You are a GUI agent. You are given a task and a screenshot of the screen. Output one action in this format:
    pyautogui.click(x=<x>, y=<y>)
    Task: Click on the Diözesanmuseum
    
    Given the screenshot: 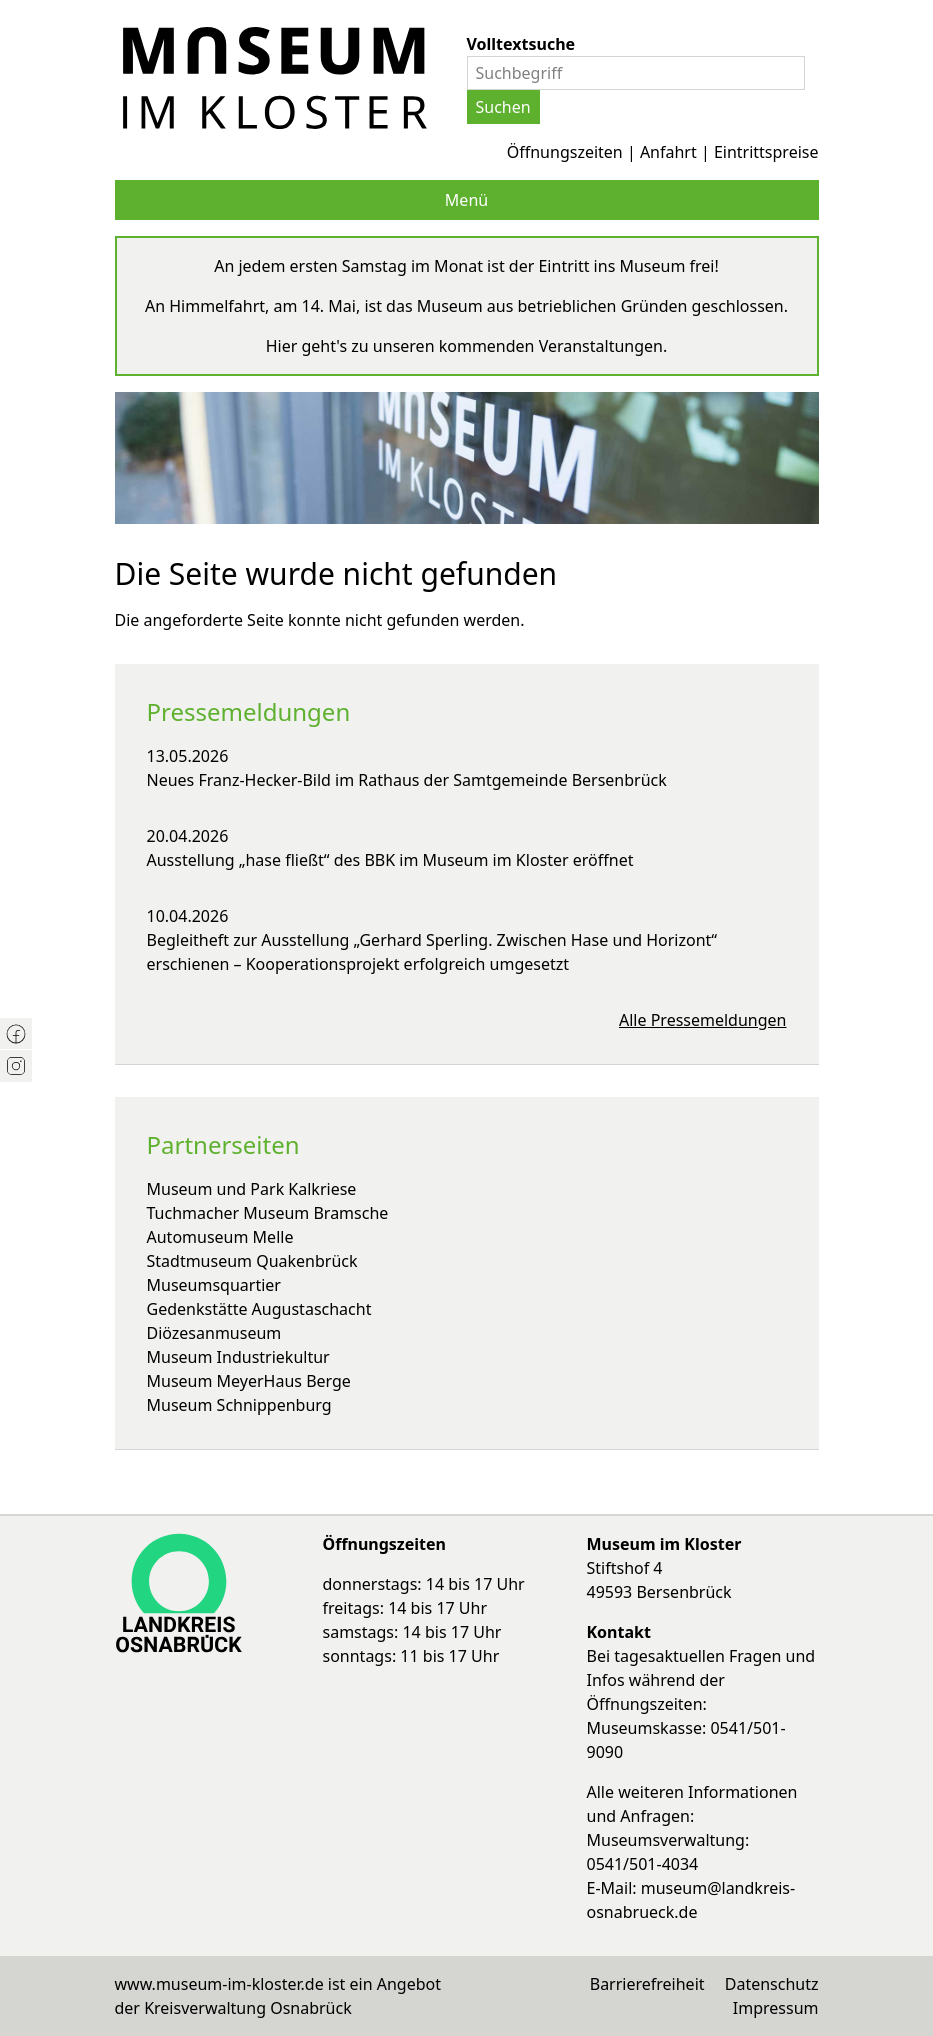 What is the action you would take?
    pyautogui.click(x=214, y=1333)
    